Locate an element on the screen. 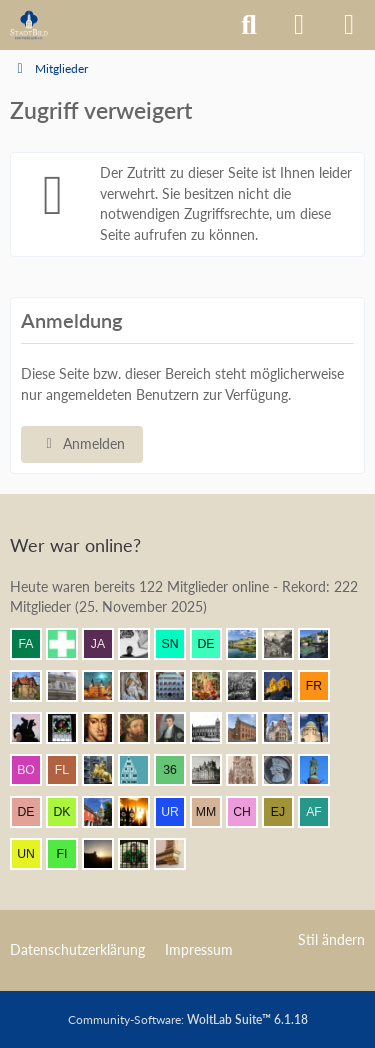 The height and width of the screenshot is (1048, 375). [St.Petri (13:09)] is located at coordinates (142, 854).